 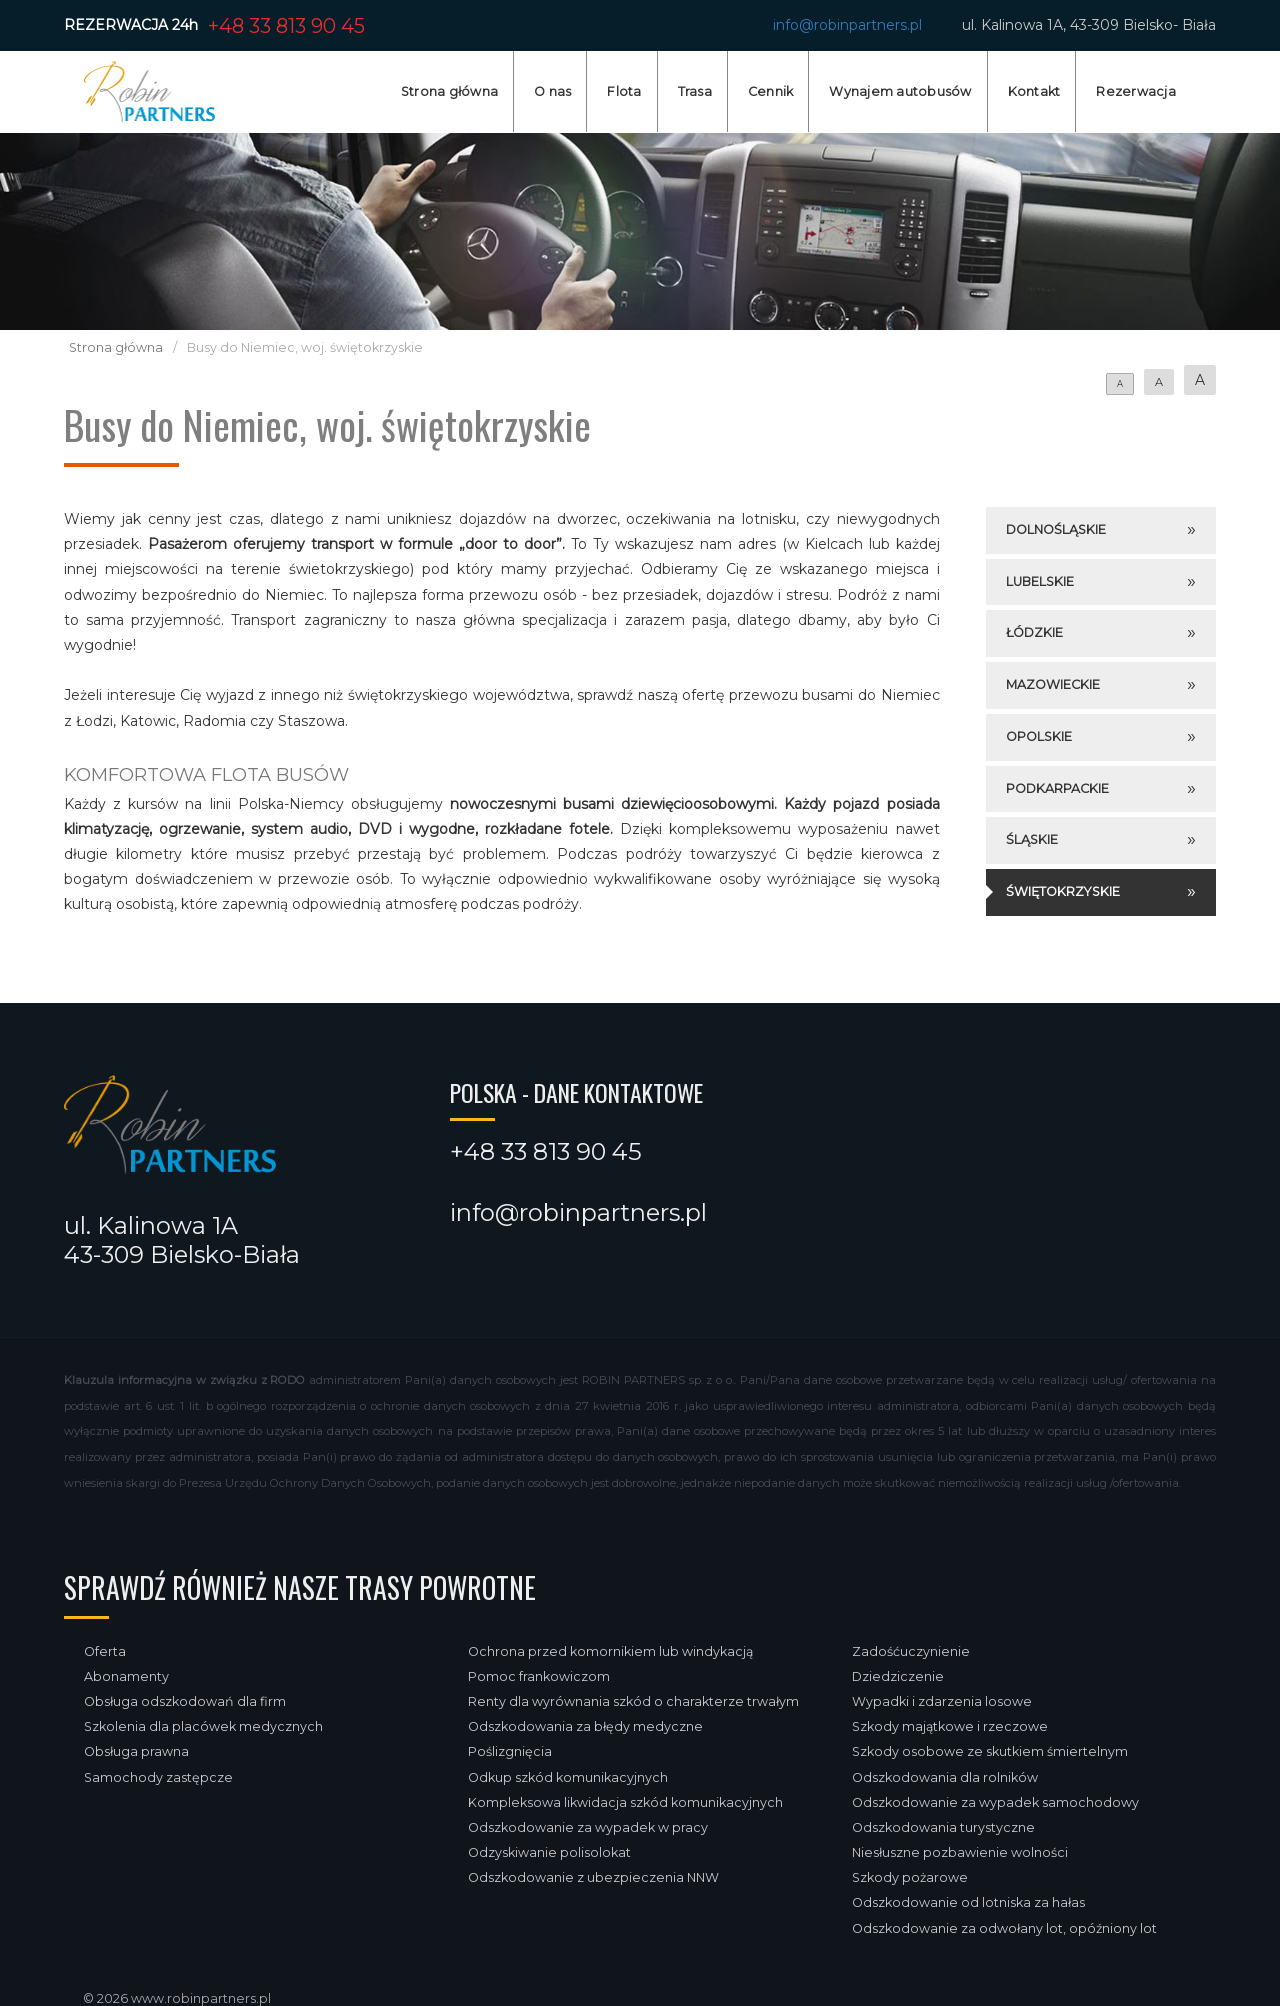 I want to click on Szkolenia dla placówek medycznych, so click(x=203, y=1726).